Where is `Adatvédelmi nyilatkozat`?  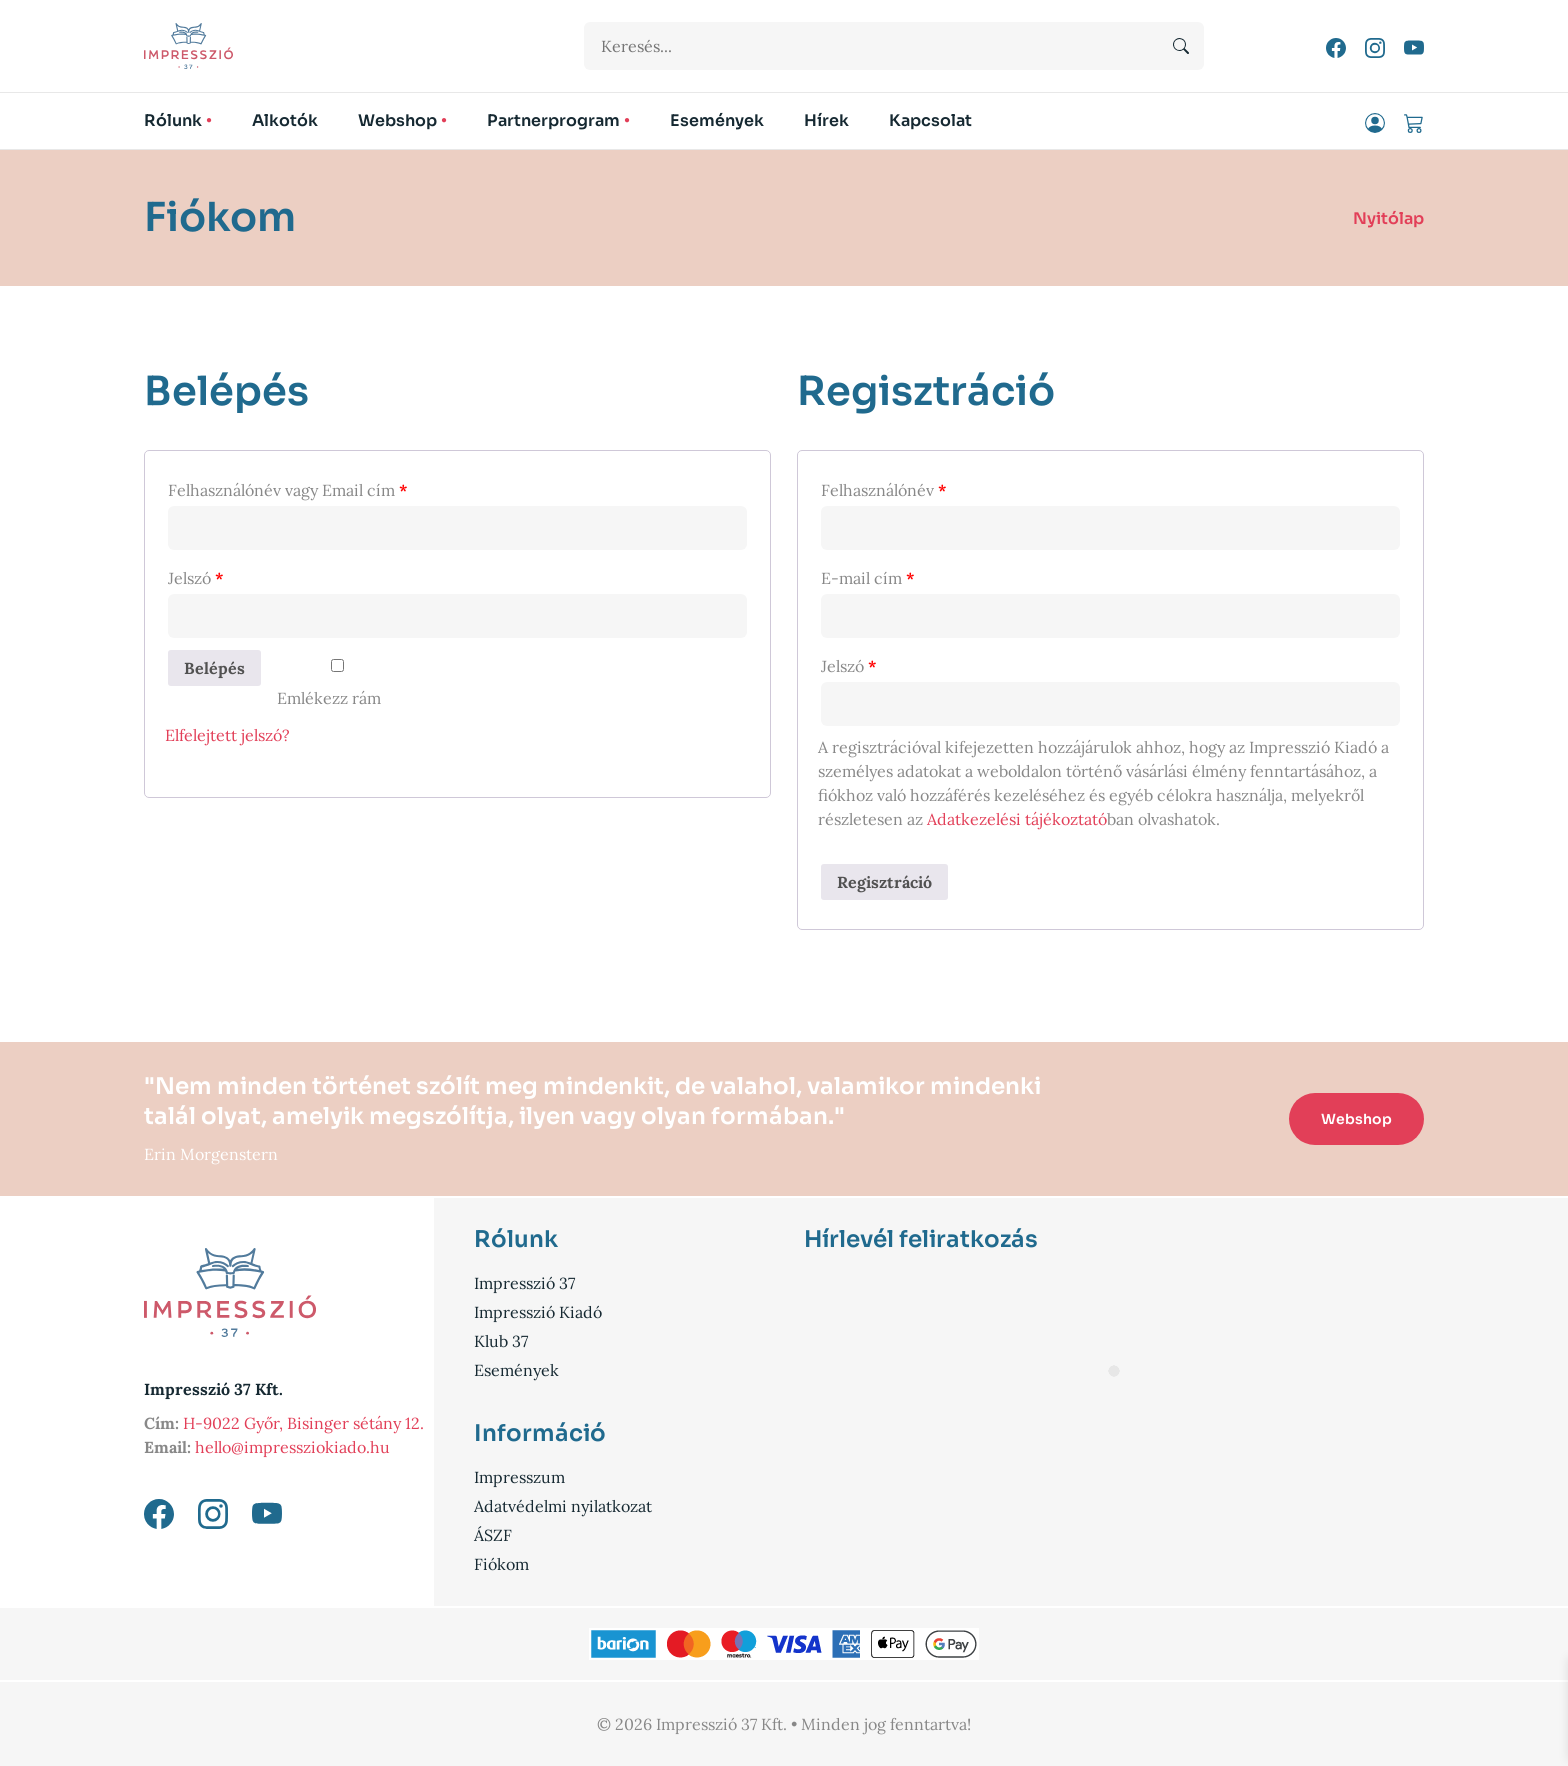
Adatvédelmi nyilatkozat is located at coordinates (563, 1506).